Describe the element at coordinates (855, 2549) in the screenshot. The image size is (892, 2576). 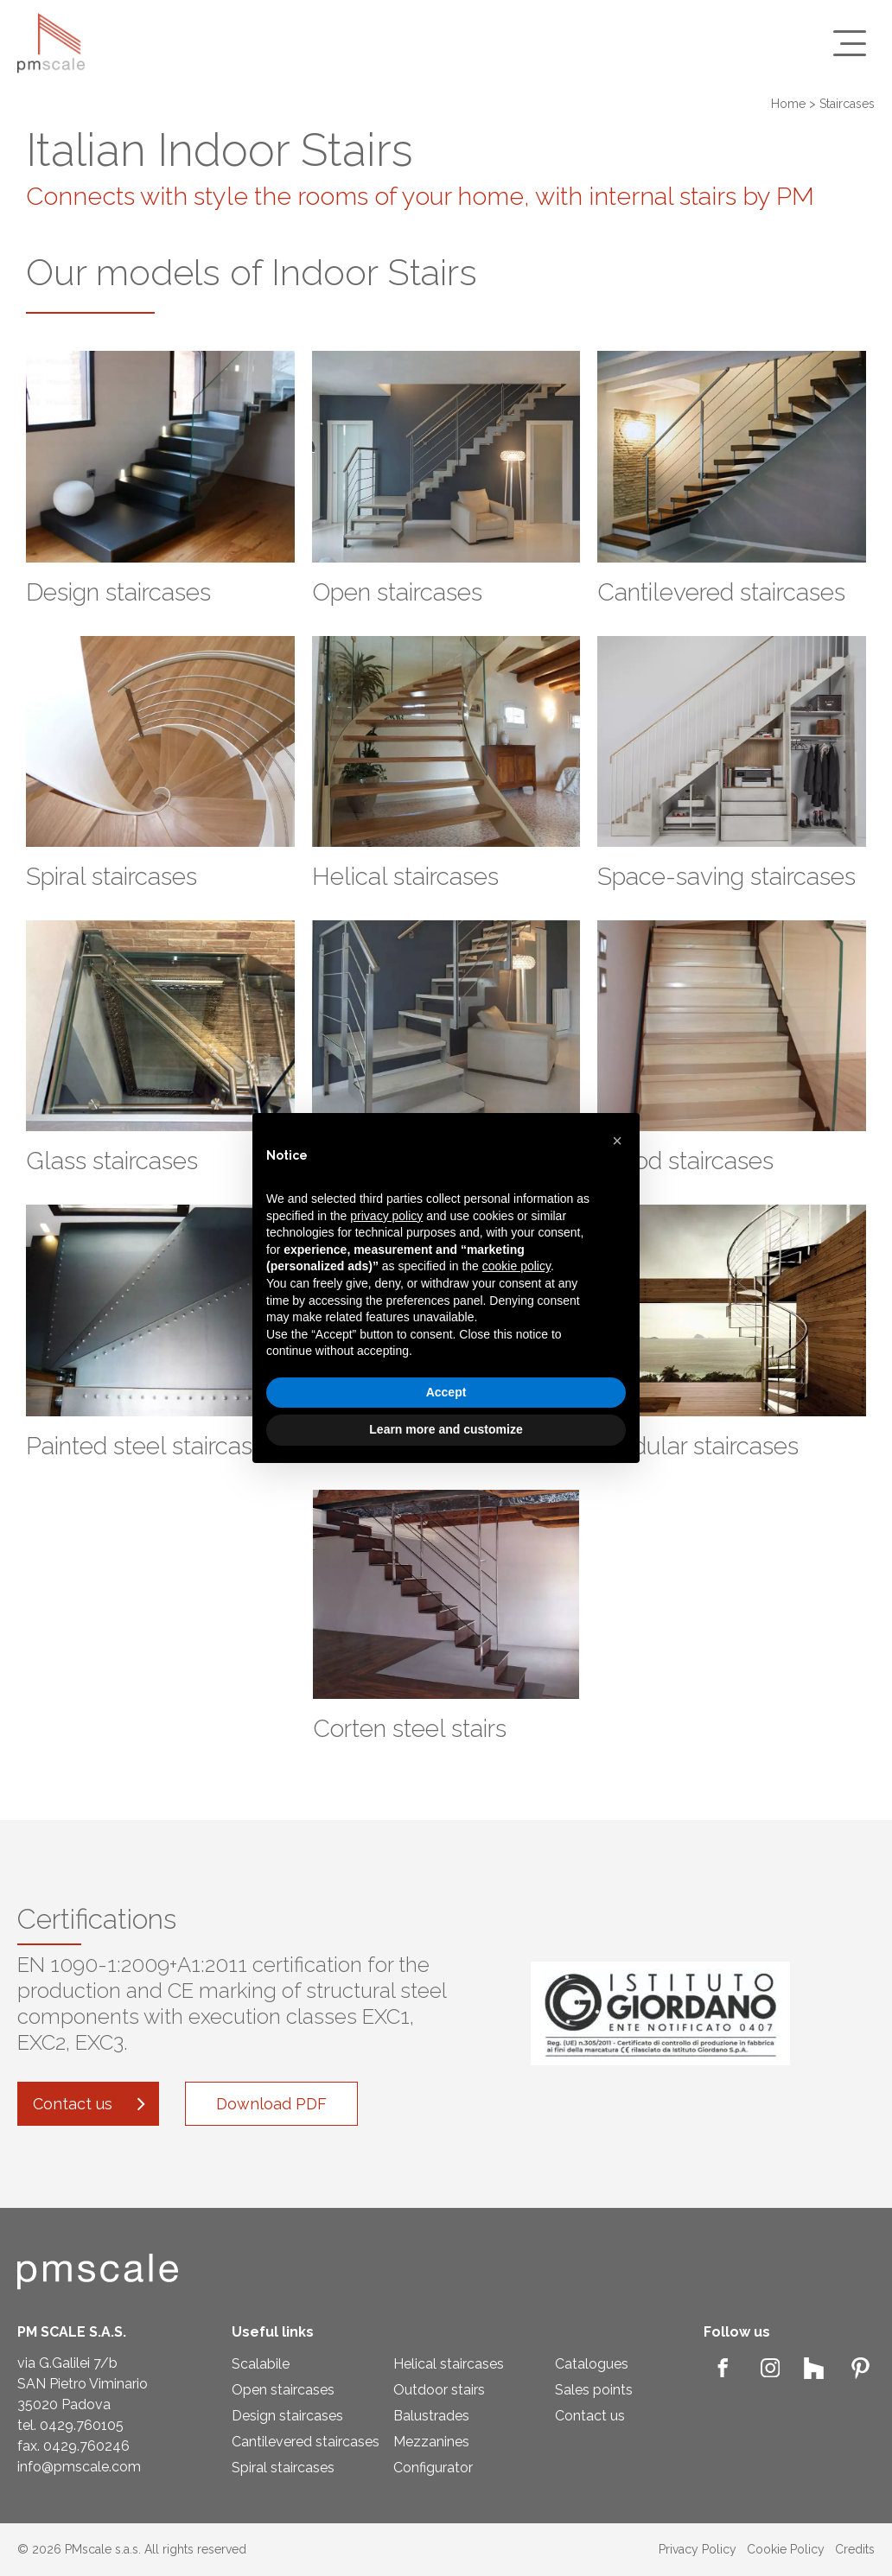
I see `Credits` at that location.